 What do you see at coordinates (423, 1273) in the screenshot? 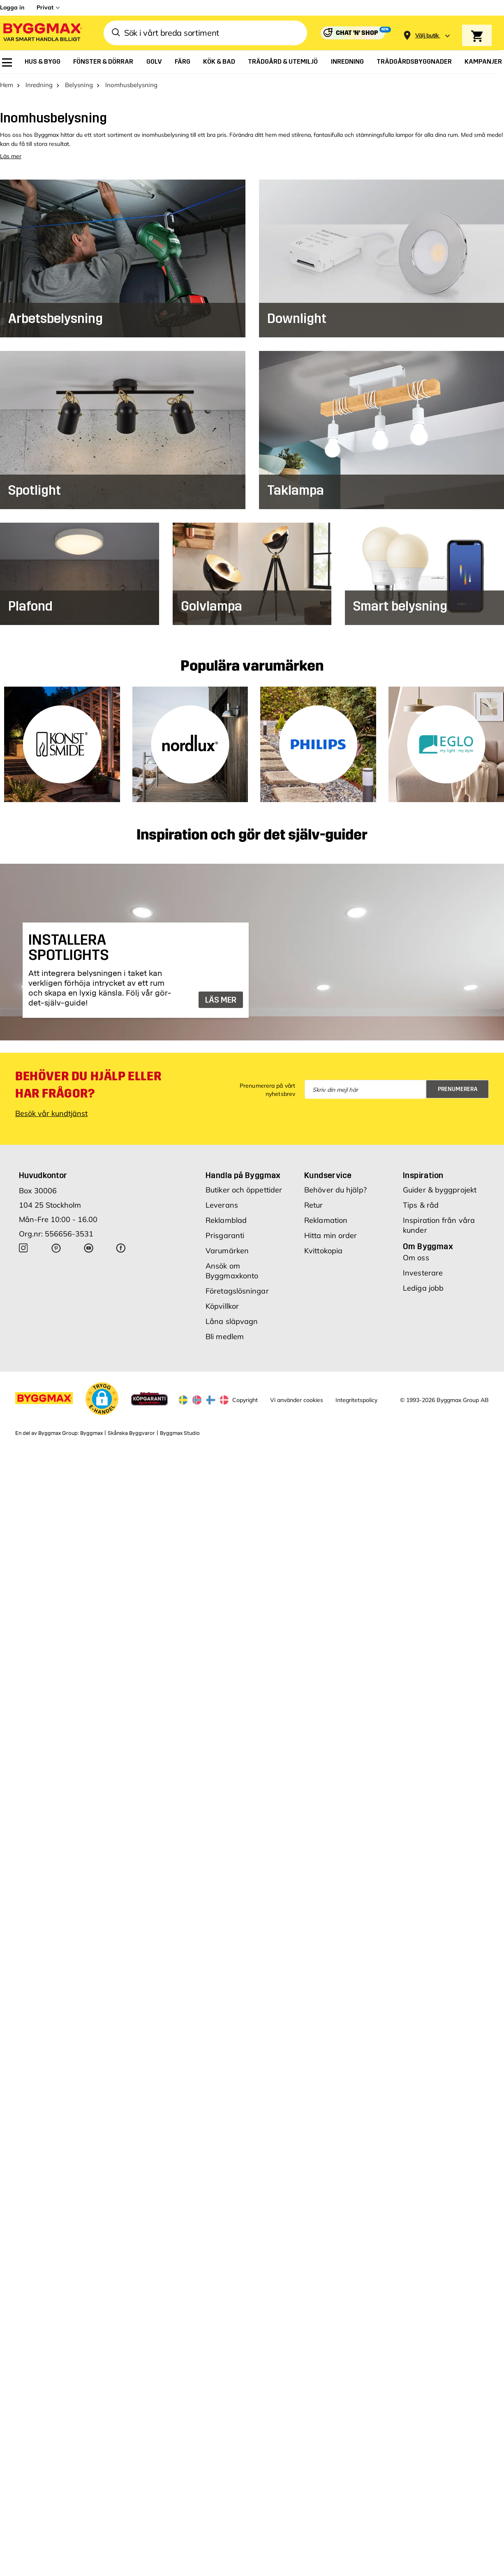
I see `Investerare` at bounding box center [423, 1273].